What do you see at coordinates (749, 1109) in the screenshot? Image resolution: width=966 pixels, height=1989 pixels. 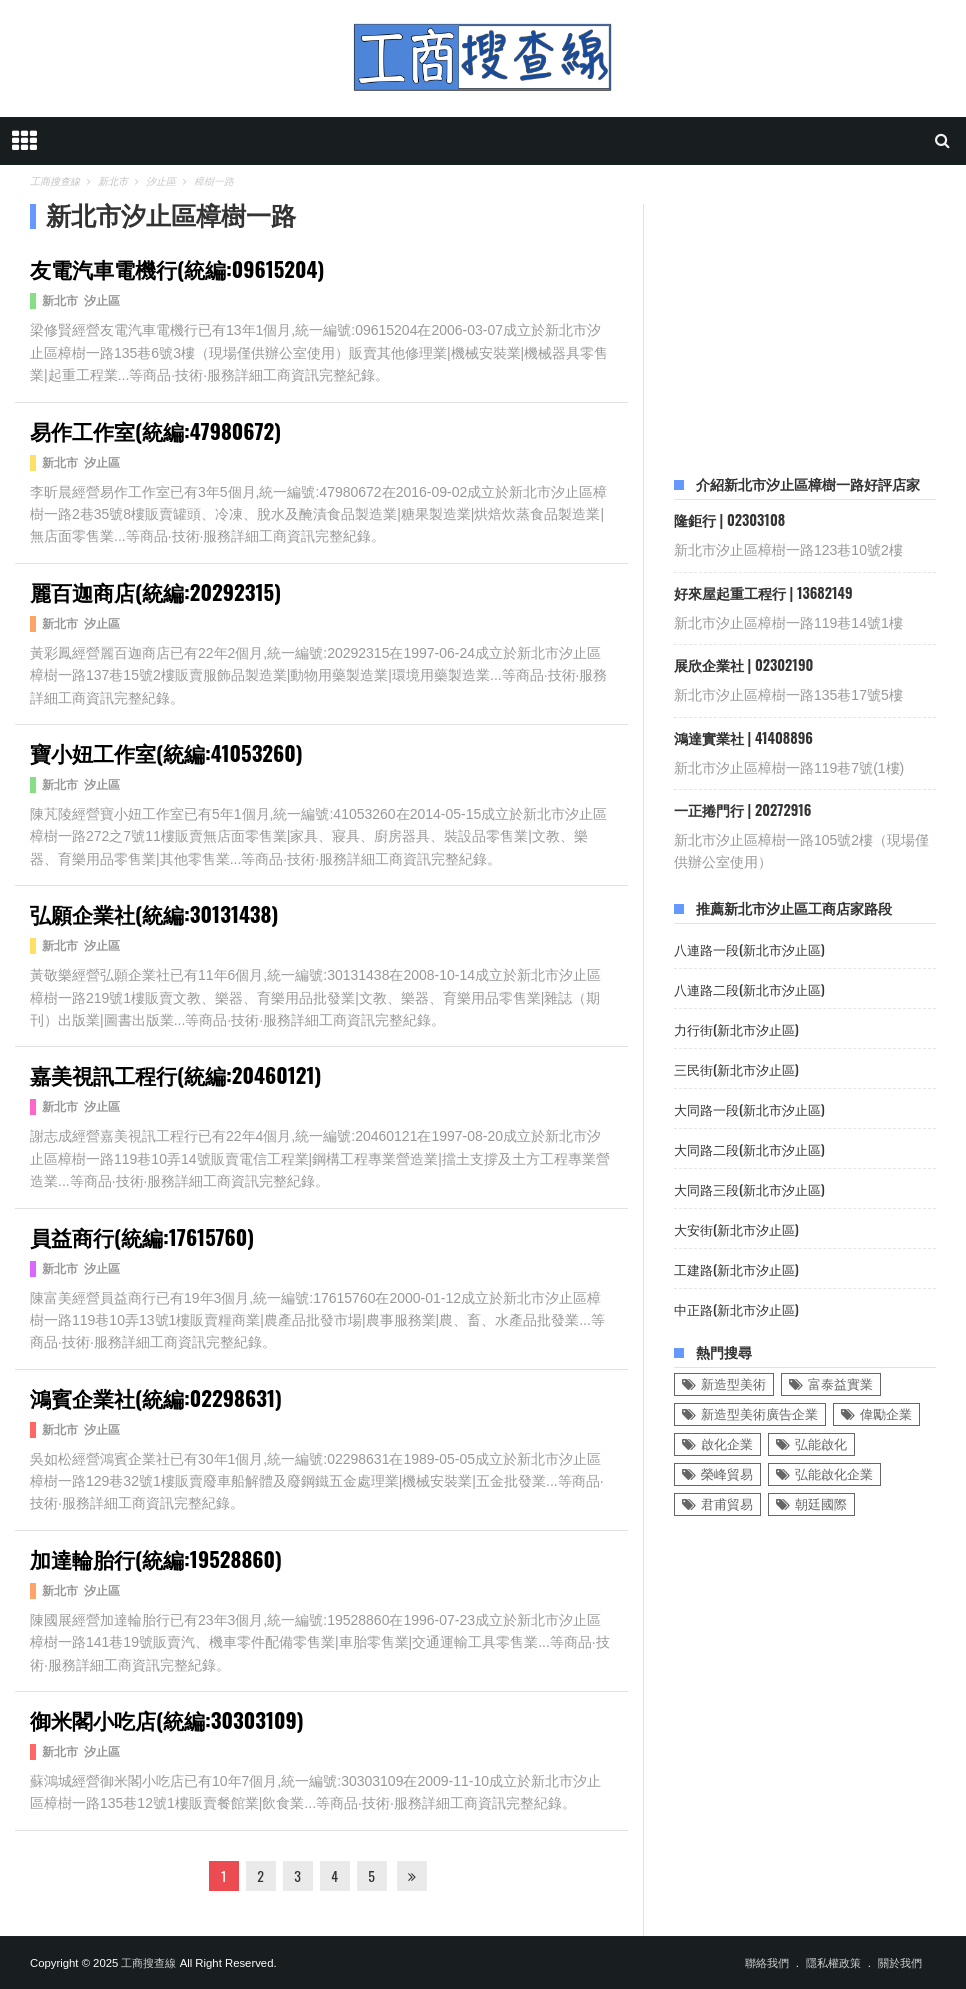 I see `大同路一段(新北市汐止區)` at bounding box center [749, 1109].